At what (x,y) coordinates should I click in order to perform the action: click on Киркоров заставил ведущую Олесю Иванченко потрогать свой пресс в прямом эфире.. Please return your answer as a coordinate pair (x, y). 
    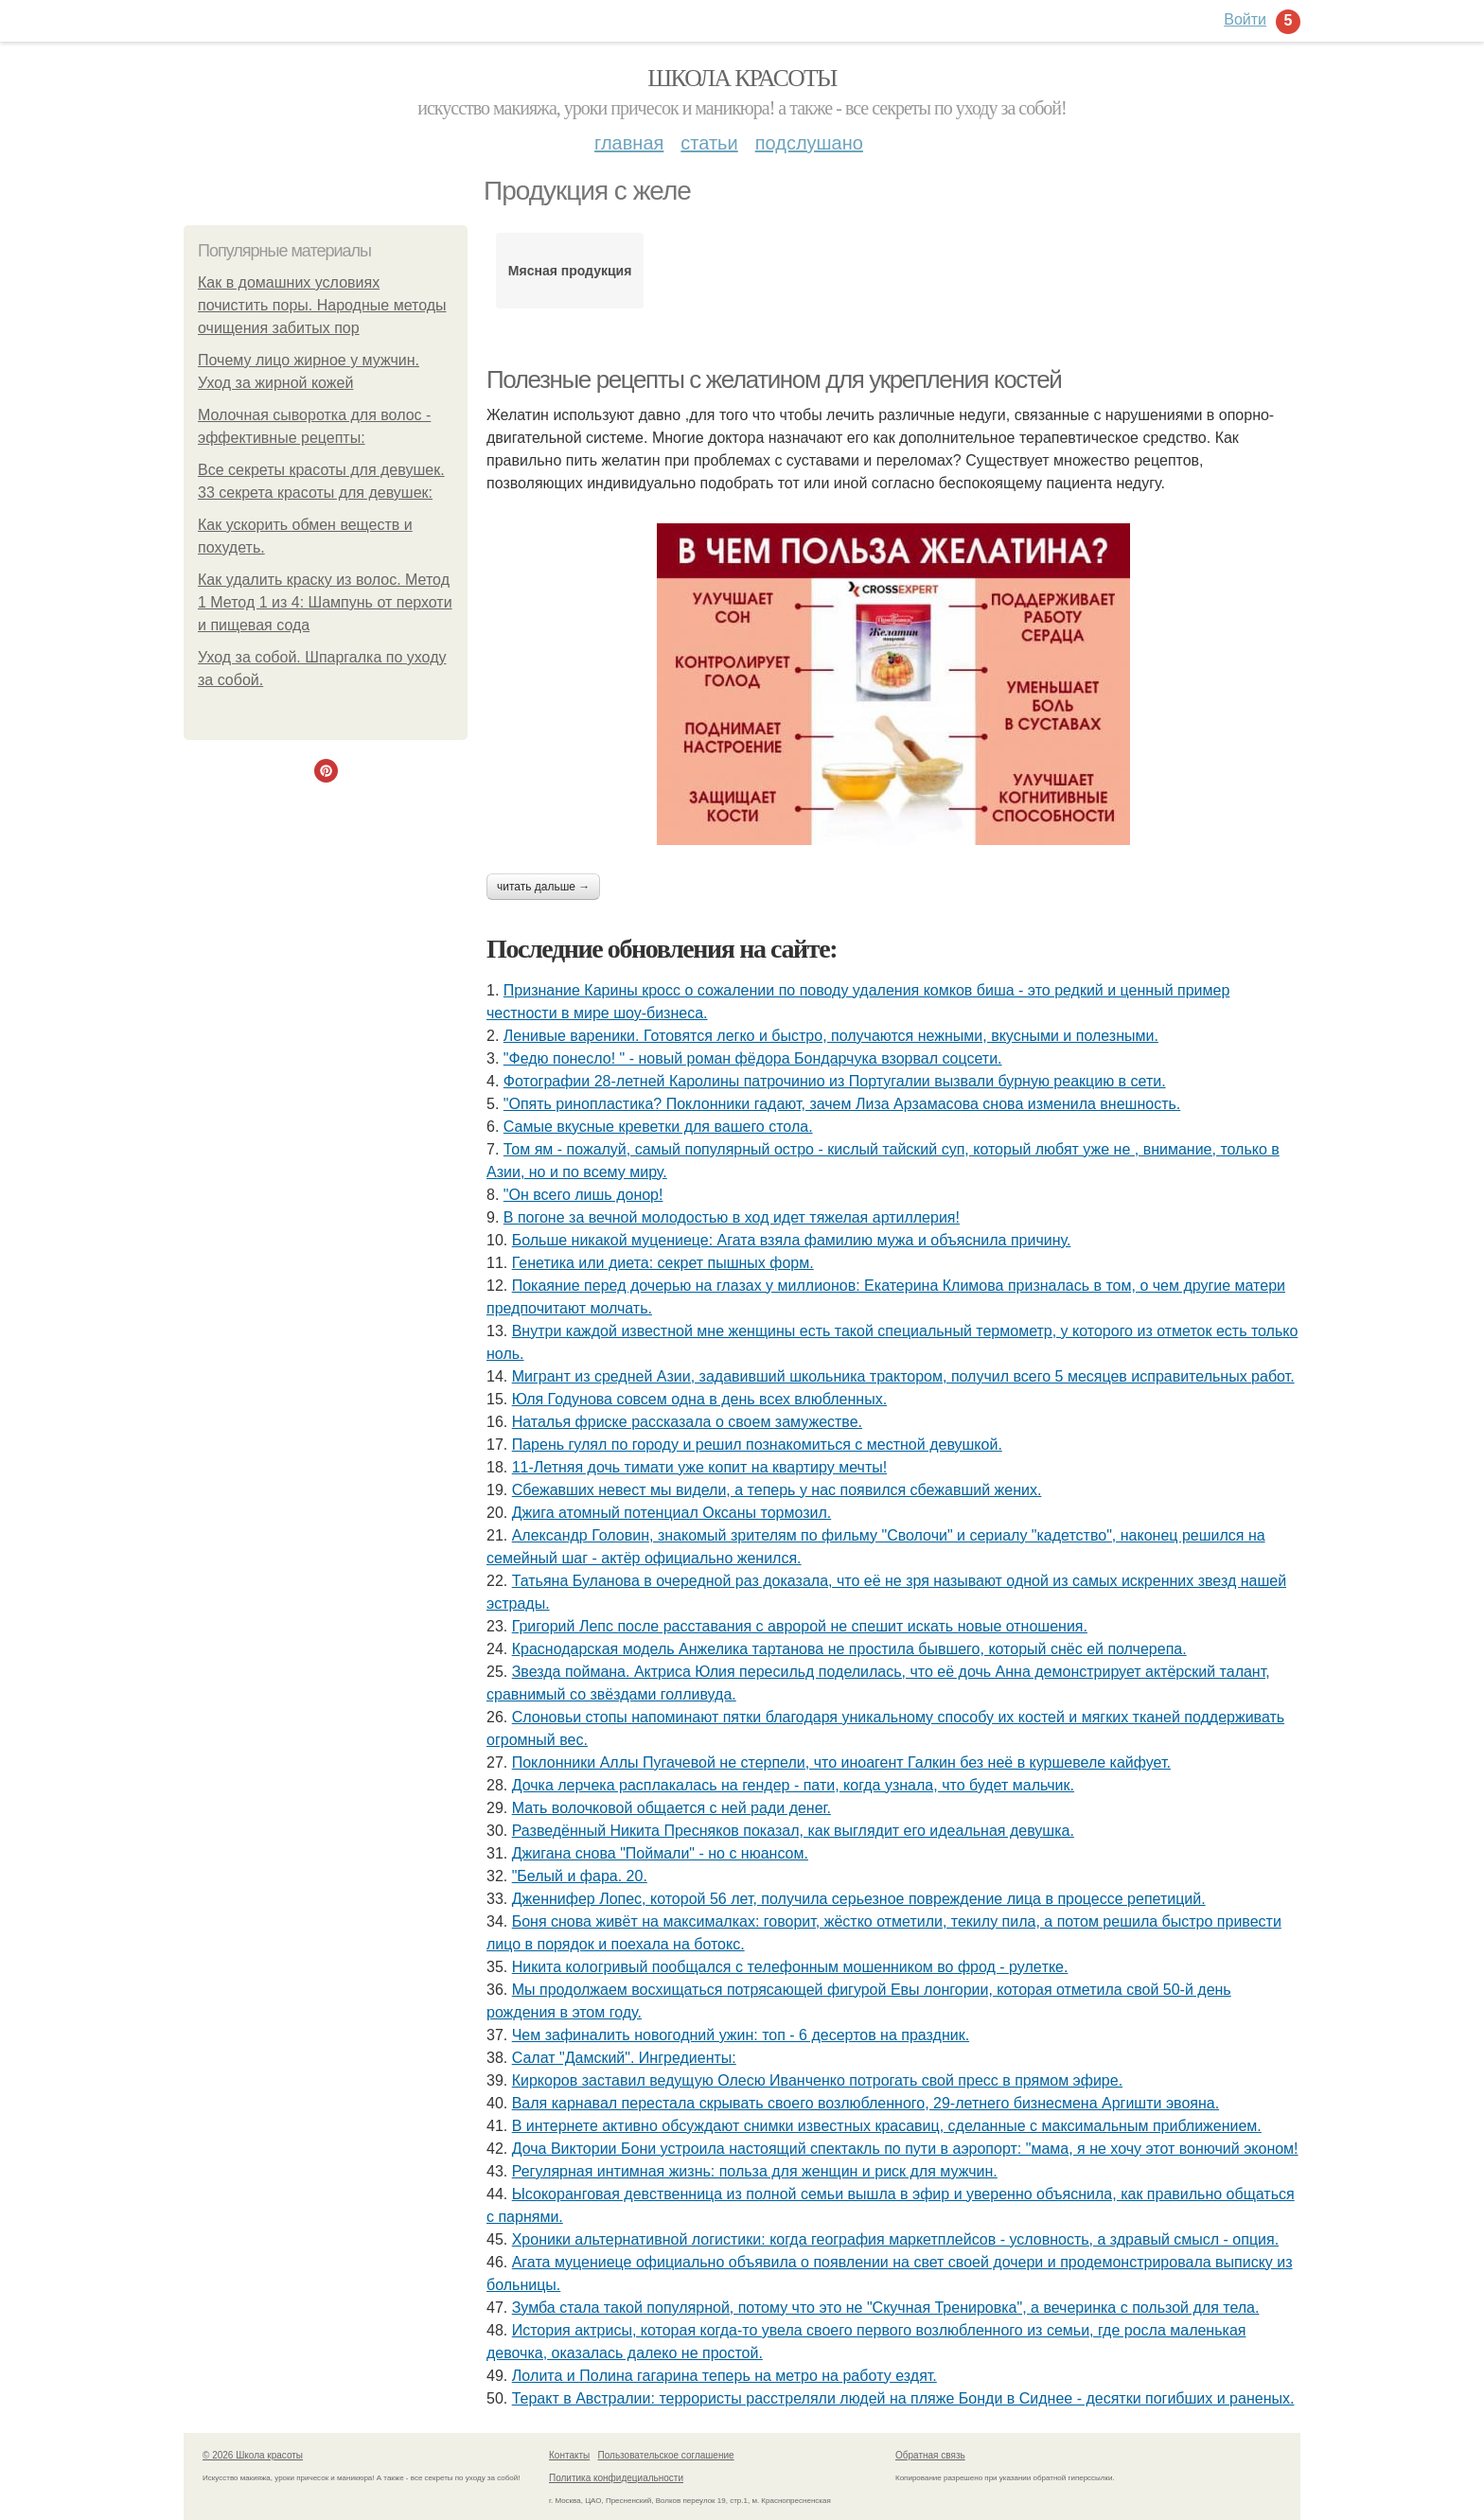
    Looking at the image, I should click on (817, 2080).